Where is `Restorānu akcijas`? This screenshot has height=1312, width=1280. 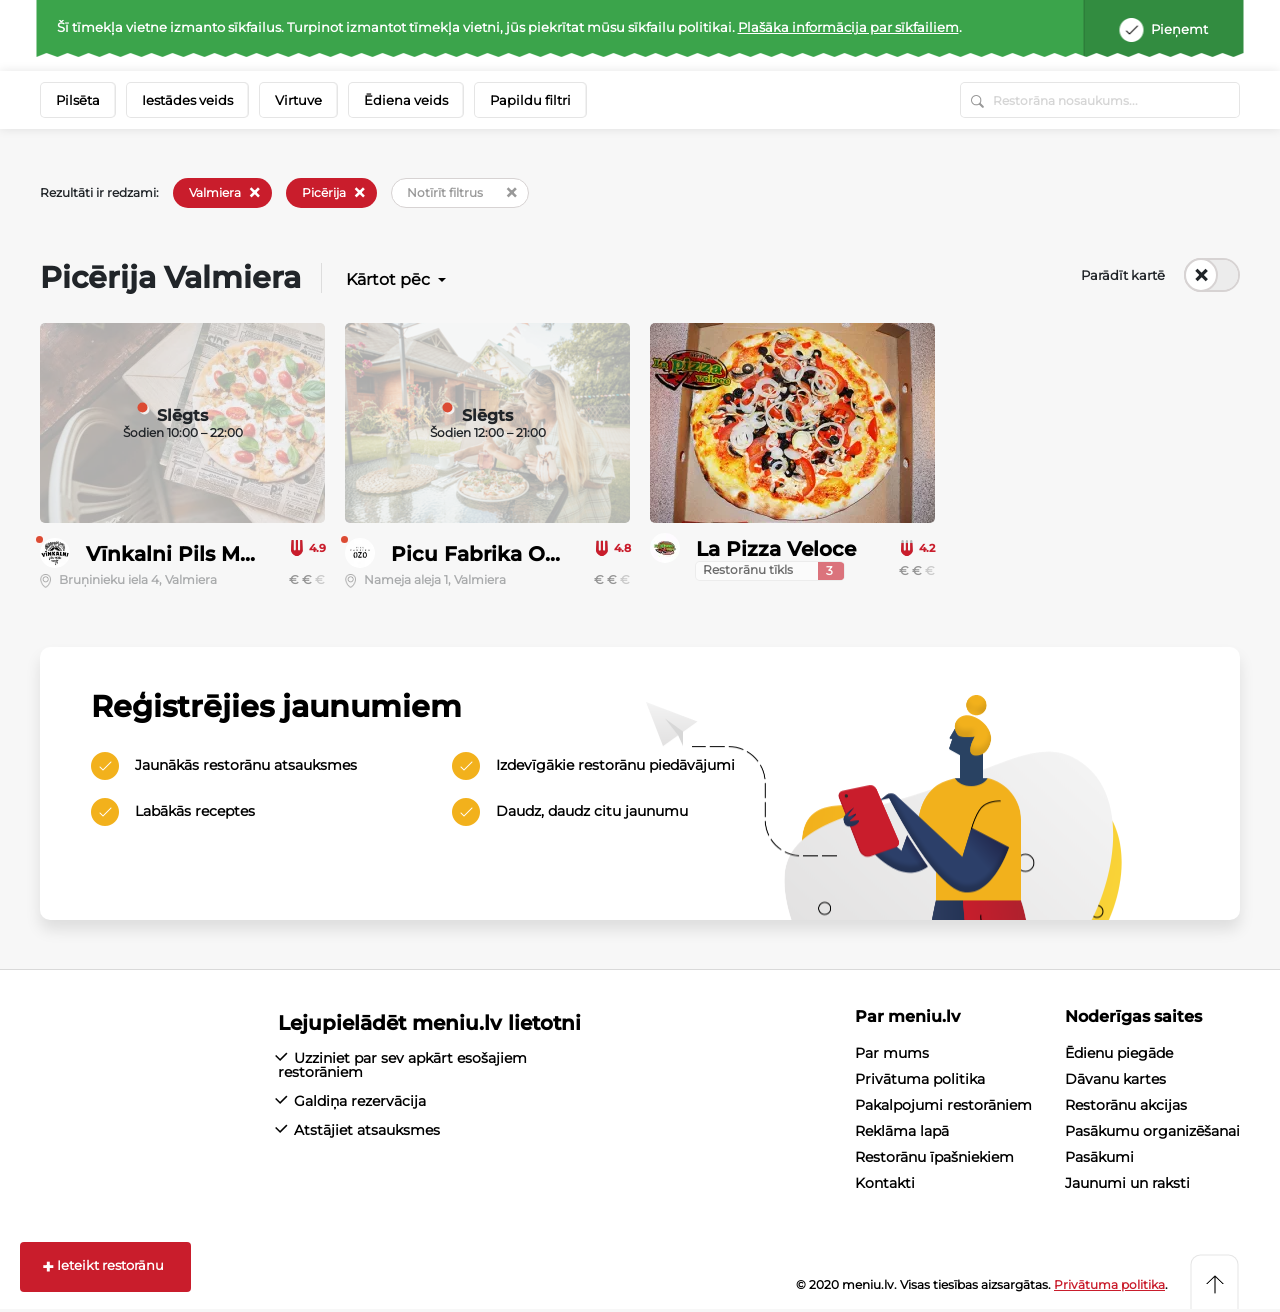 Restorānu akcijas is located at coordinates (1126, 1106).